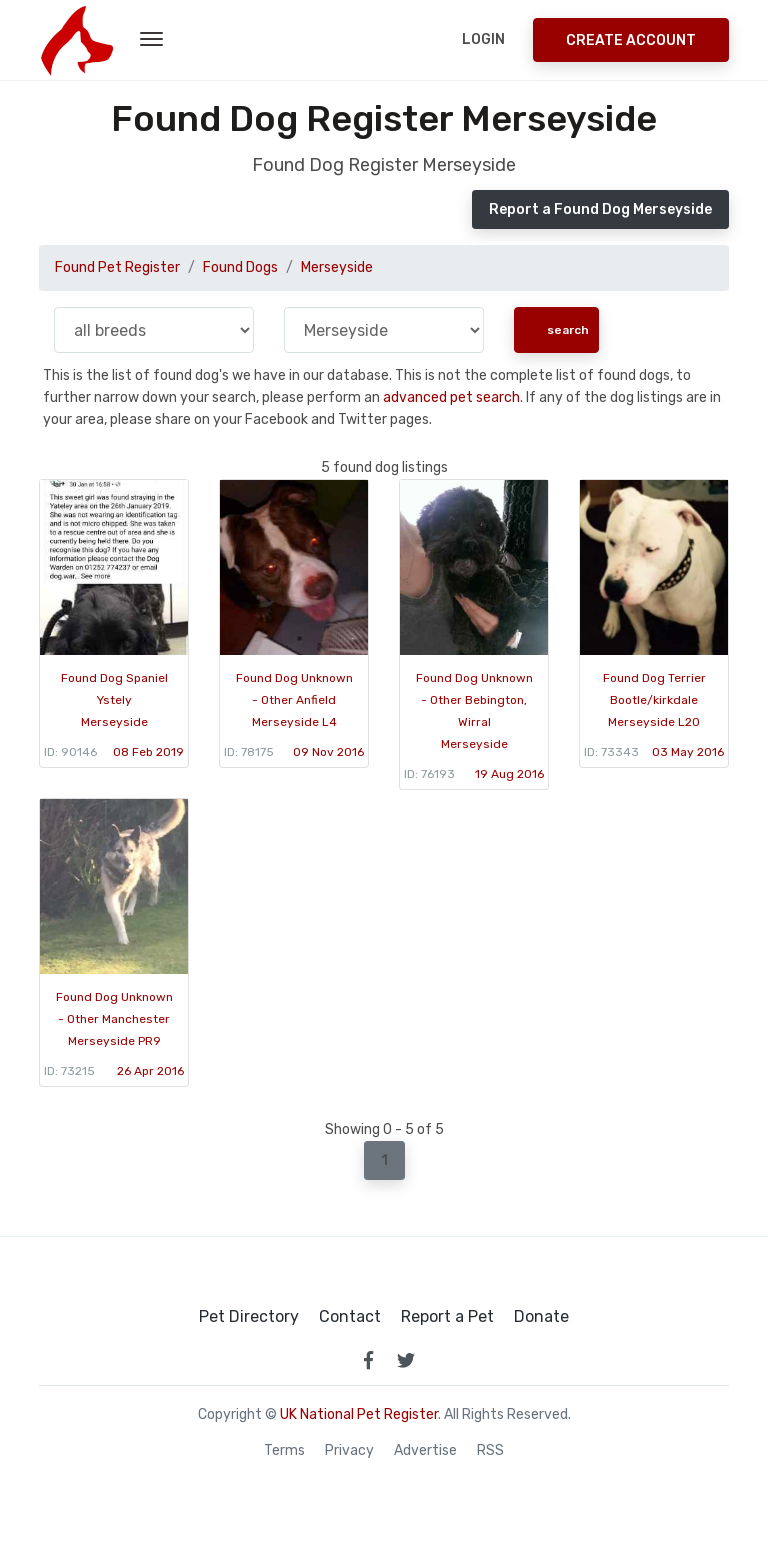 This screenshot has height=1547, width=768. I want to click on Terms [read our terms and conditions], so click(284, 1451).